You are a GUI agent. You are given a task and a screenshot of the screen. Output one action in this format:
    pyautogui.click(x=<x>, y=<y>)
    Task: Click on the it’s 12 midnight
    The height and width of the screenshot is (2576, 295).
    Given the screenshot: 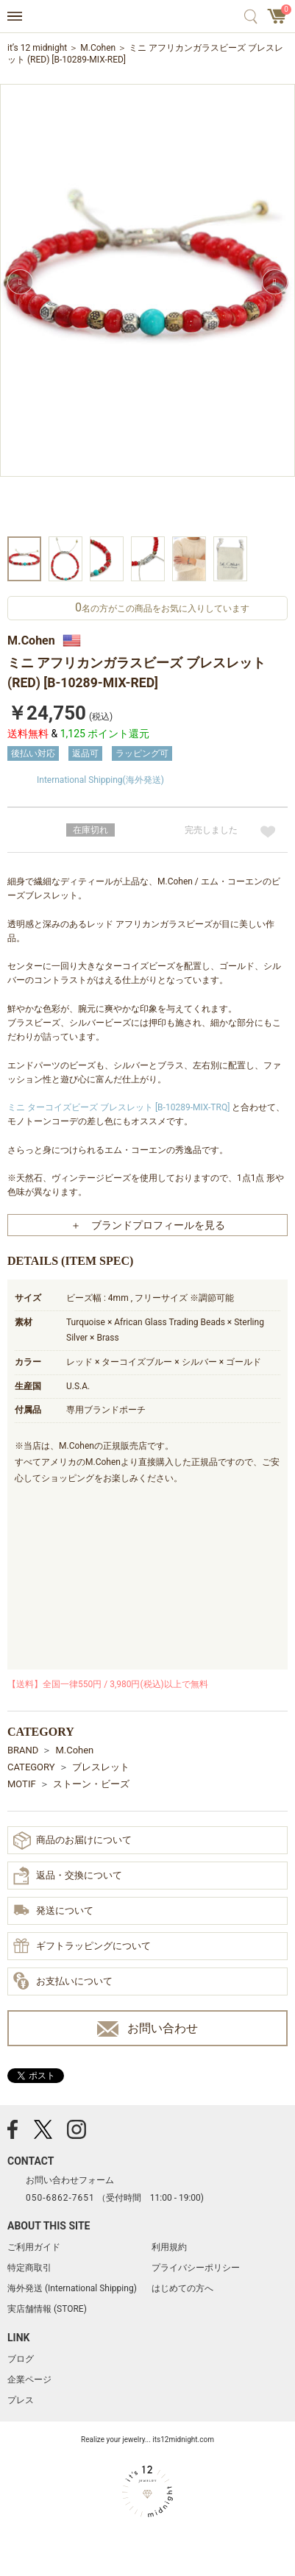 What is the action you would take?
    pyautogui.click(x=37, y=48)
    